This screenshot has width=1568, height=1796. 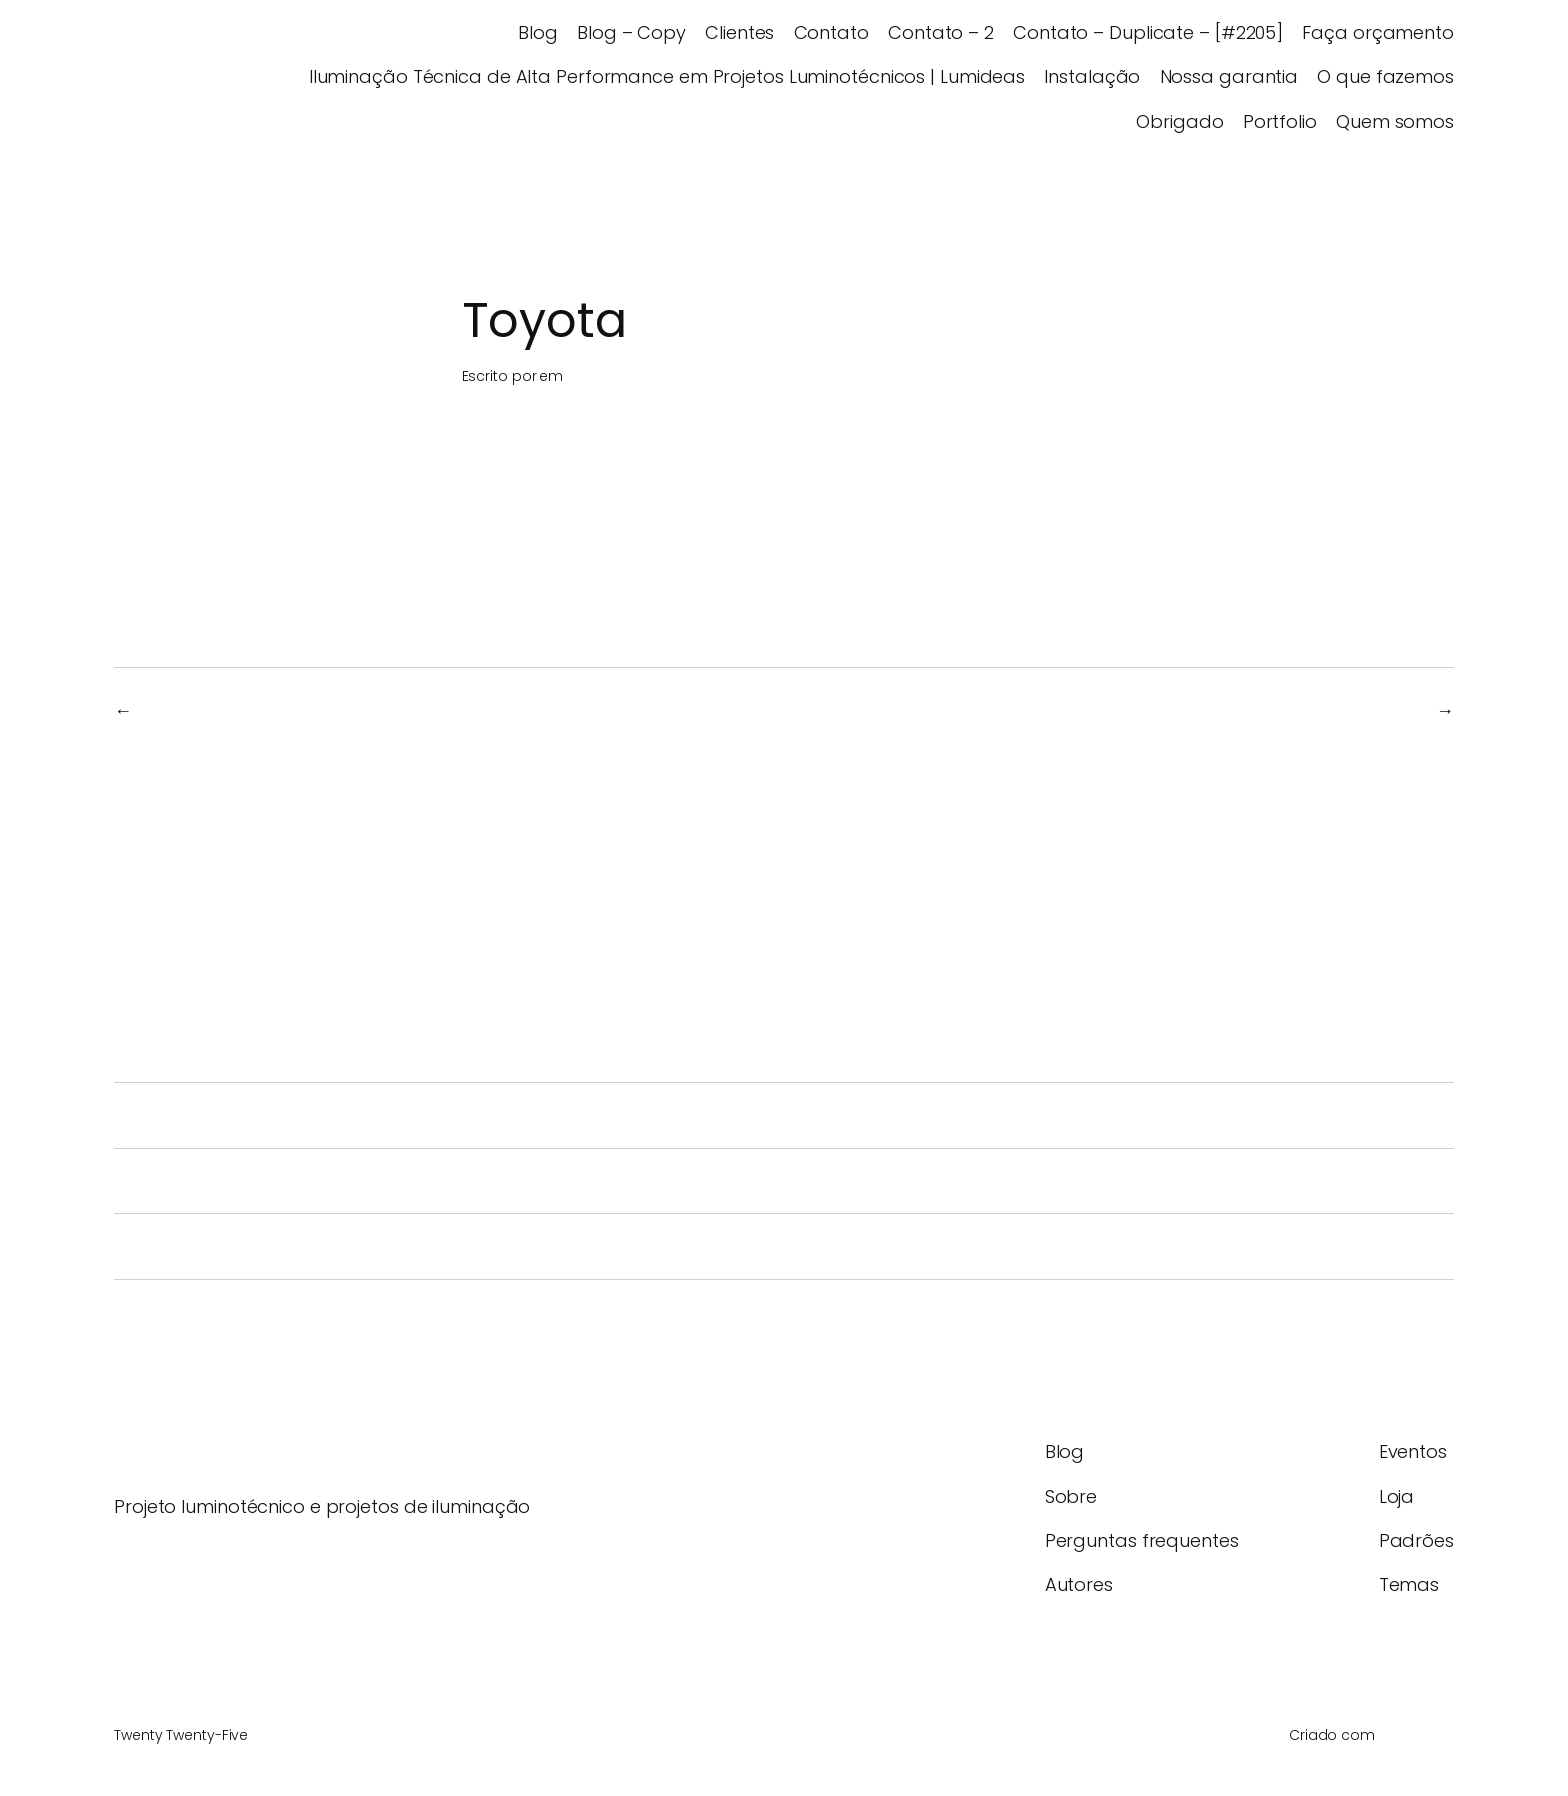 What do you see at coordinates (631, 32) in the screenshot?
I see `Blog – Copy` at bounding box center [631, 32].